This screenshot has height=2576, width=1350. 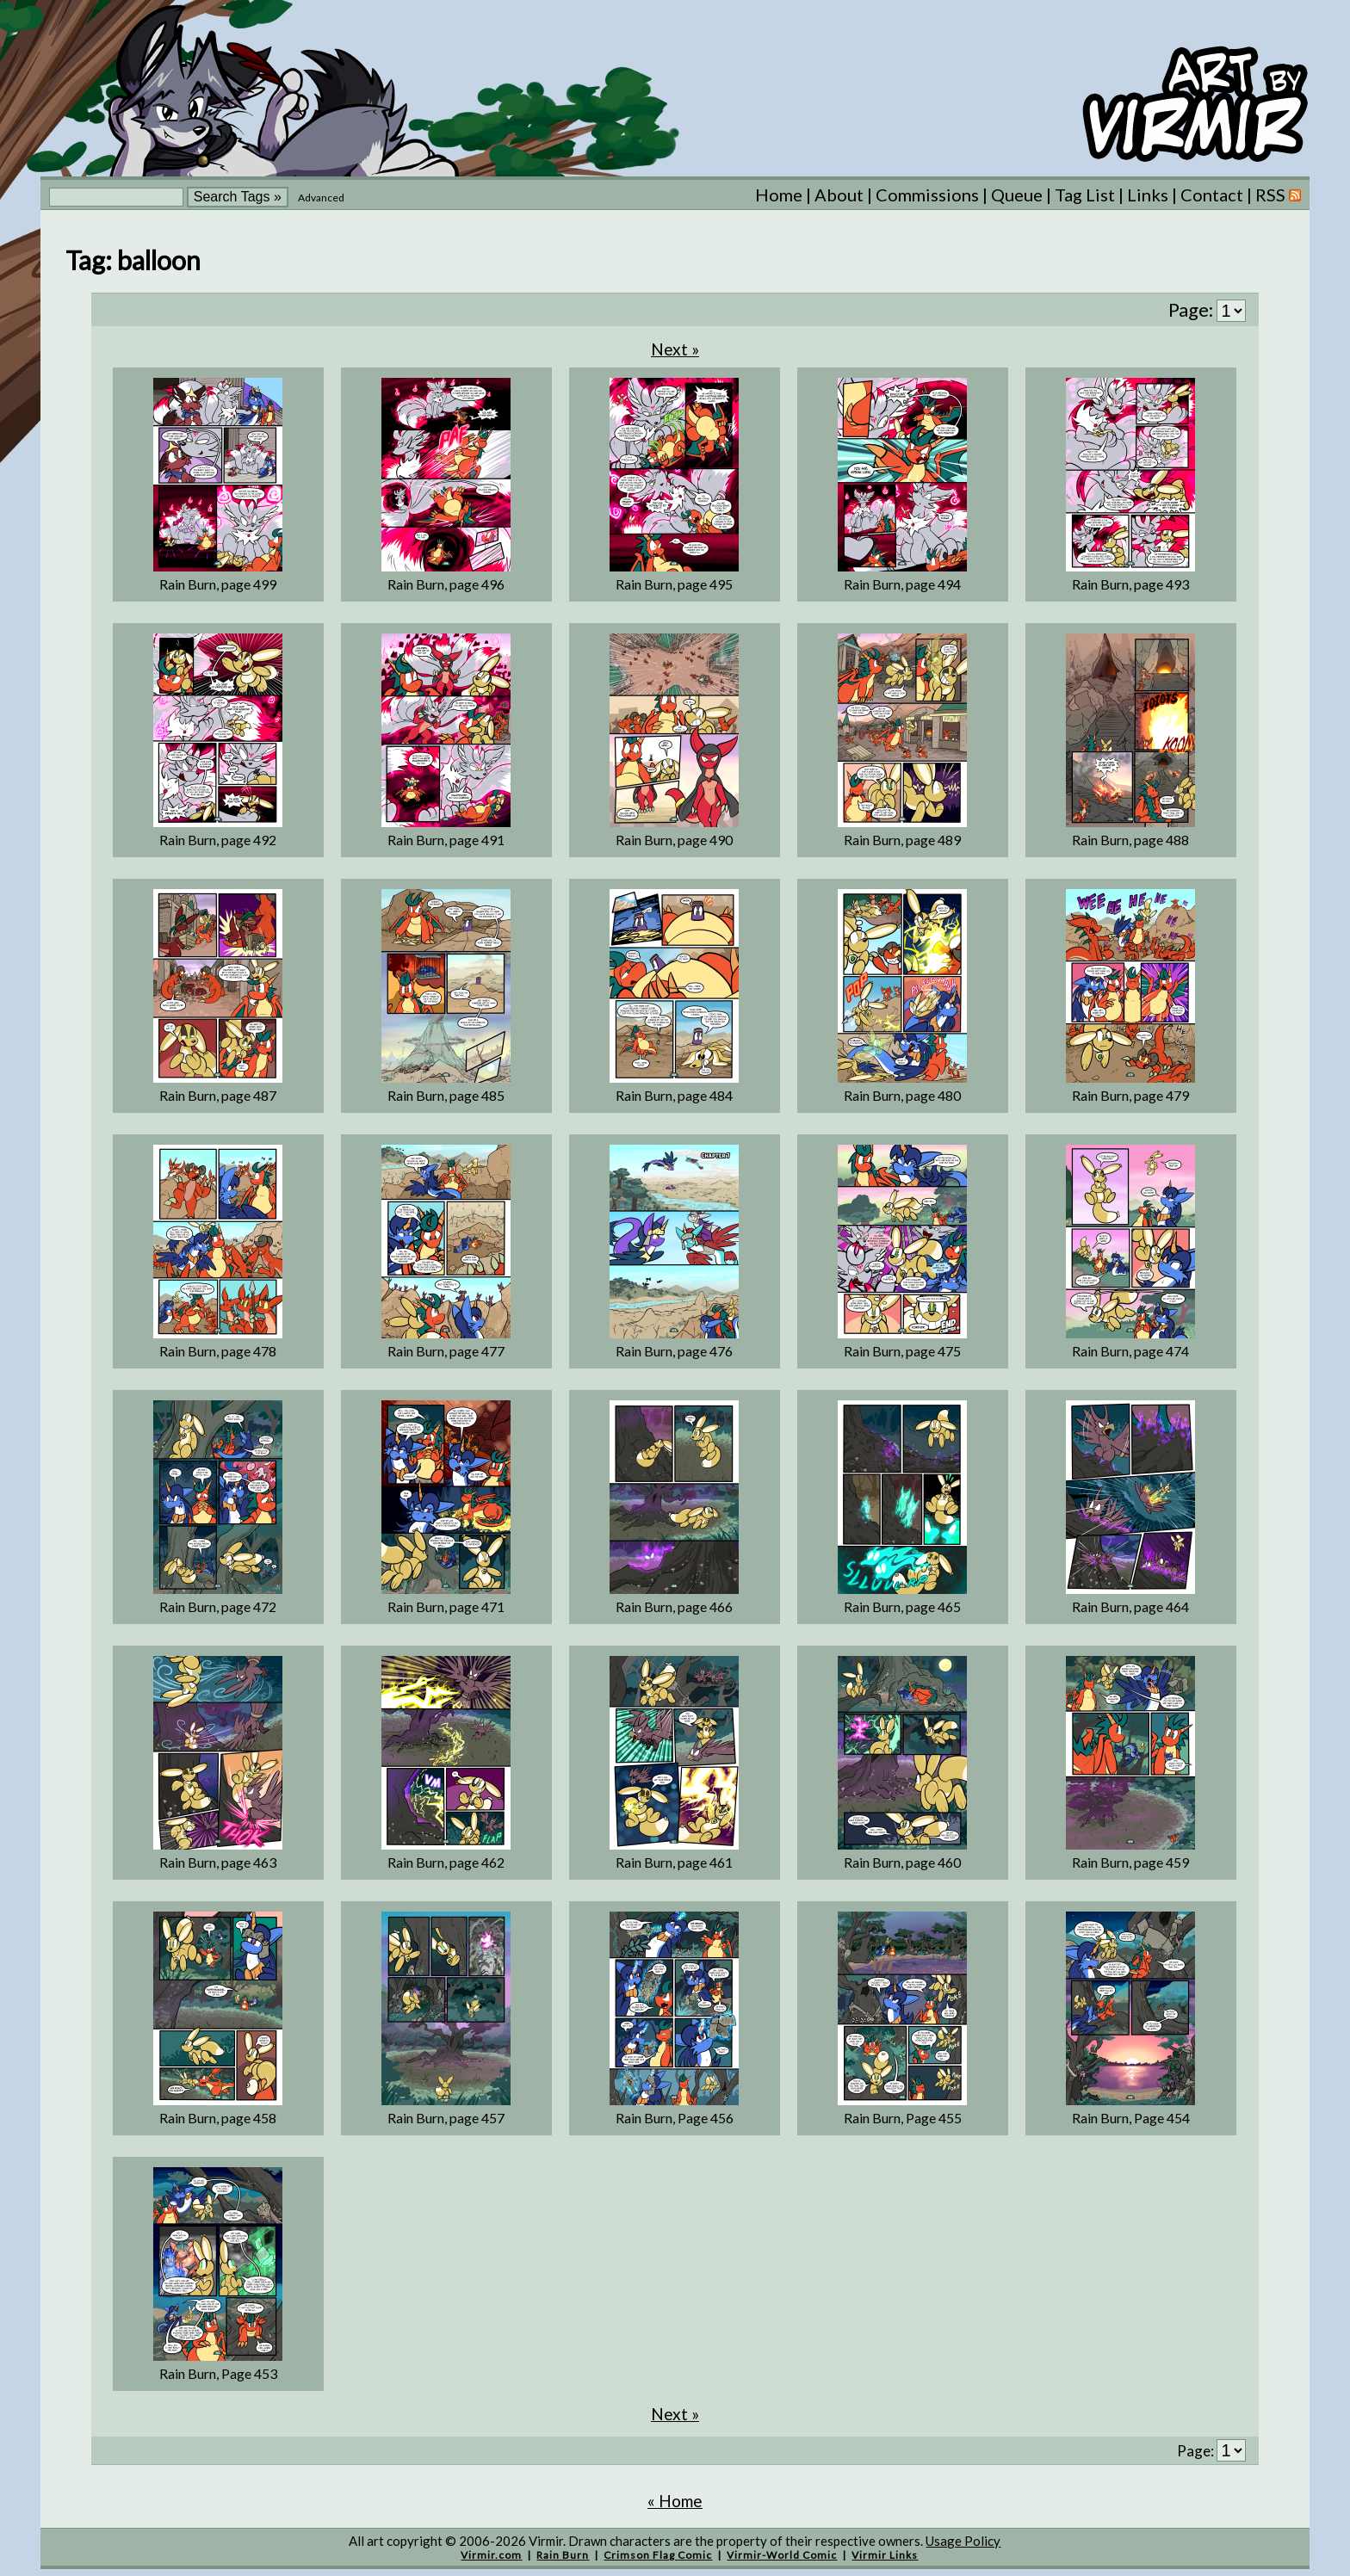 What do you see at coordinates (782, 2554) in the screenshot?
I see `Virmir-World Comic` at bounding box center [782, 2554].